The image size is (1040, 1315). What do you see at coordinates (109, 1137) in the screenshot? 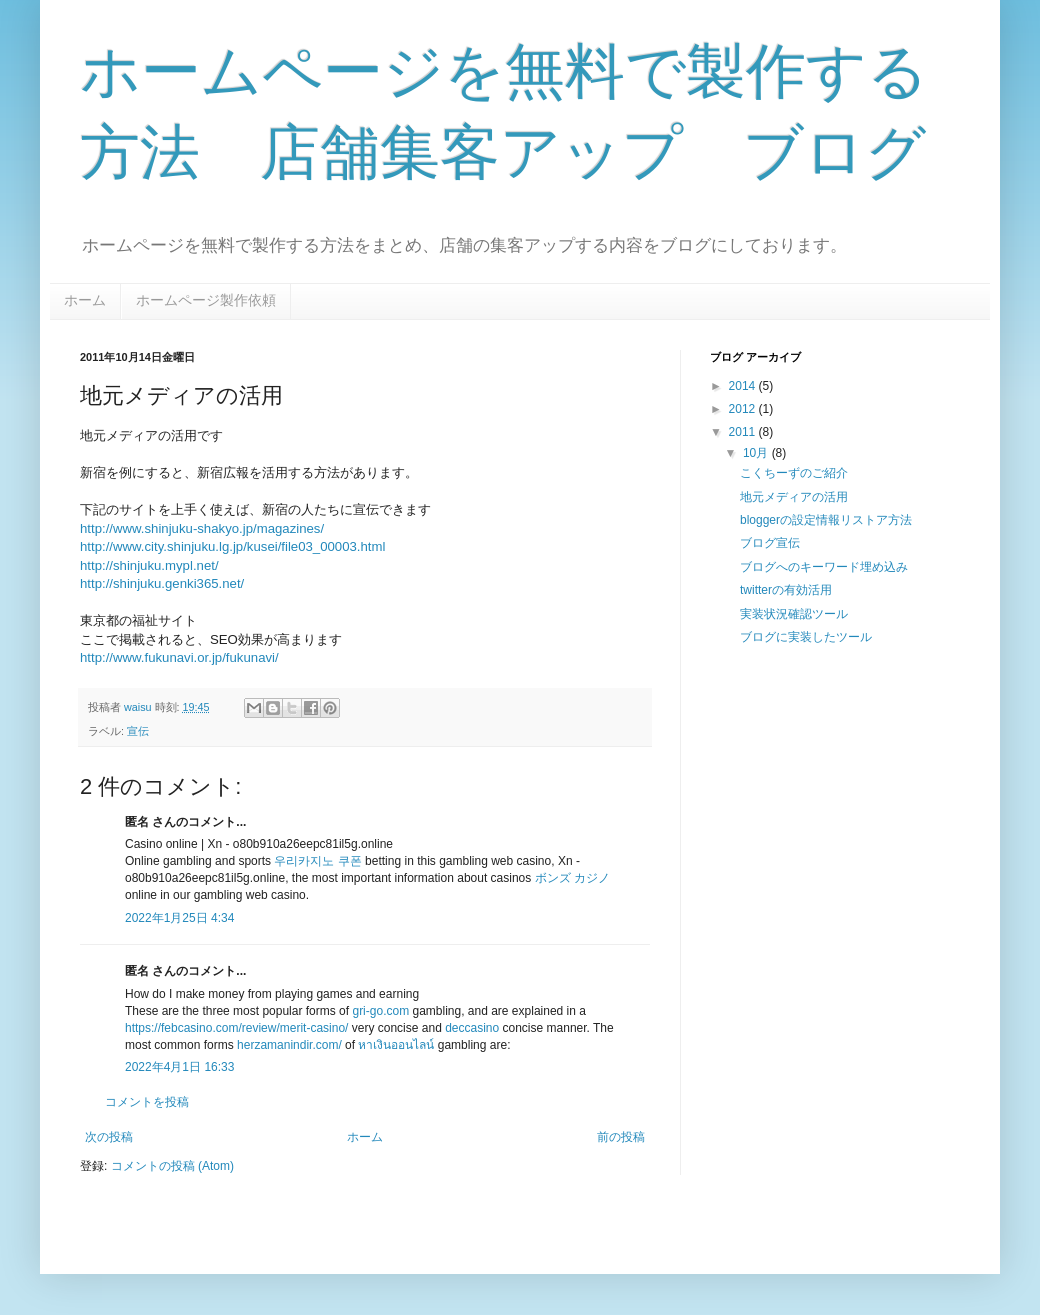
I see `次の投稿` at bounding box center [109, 1137].